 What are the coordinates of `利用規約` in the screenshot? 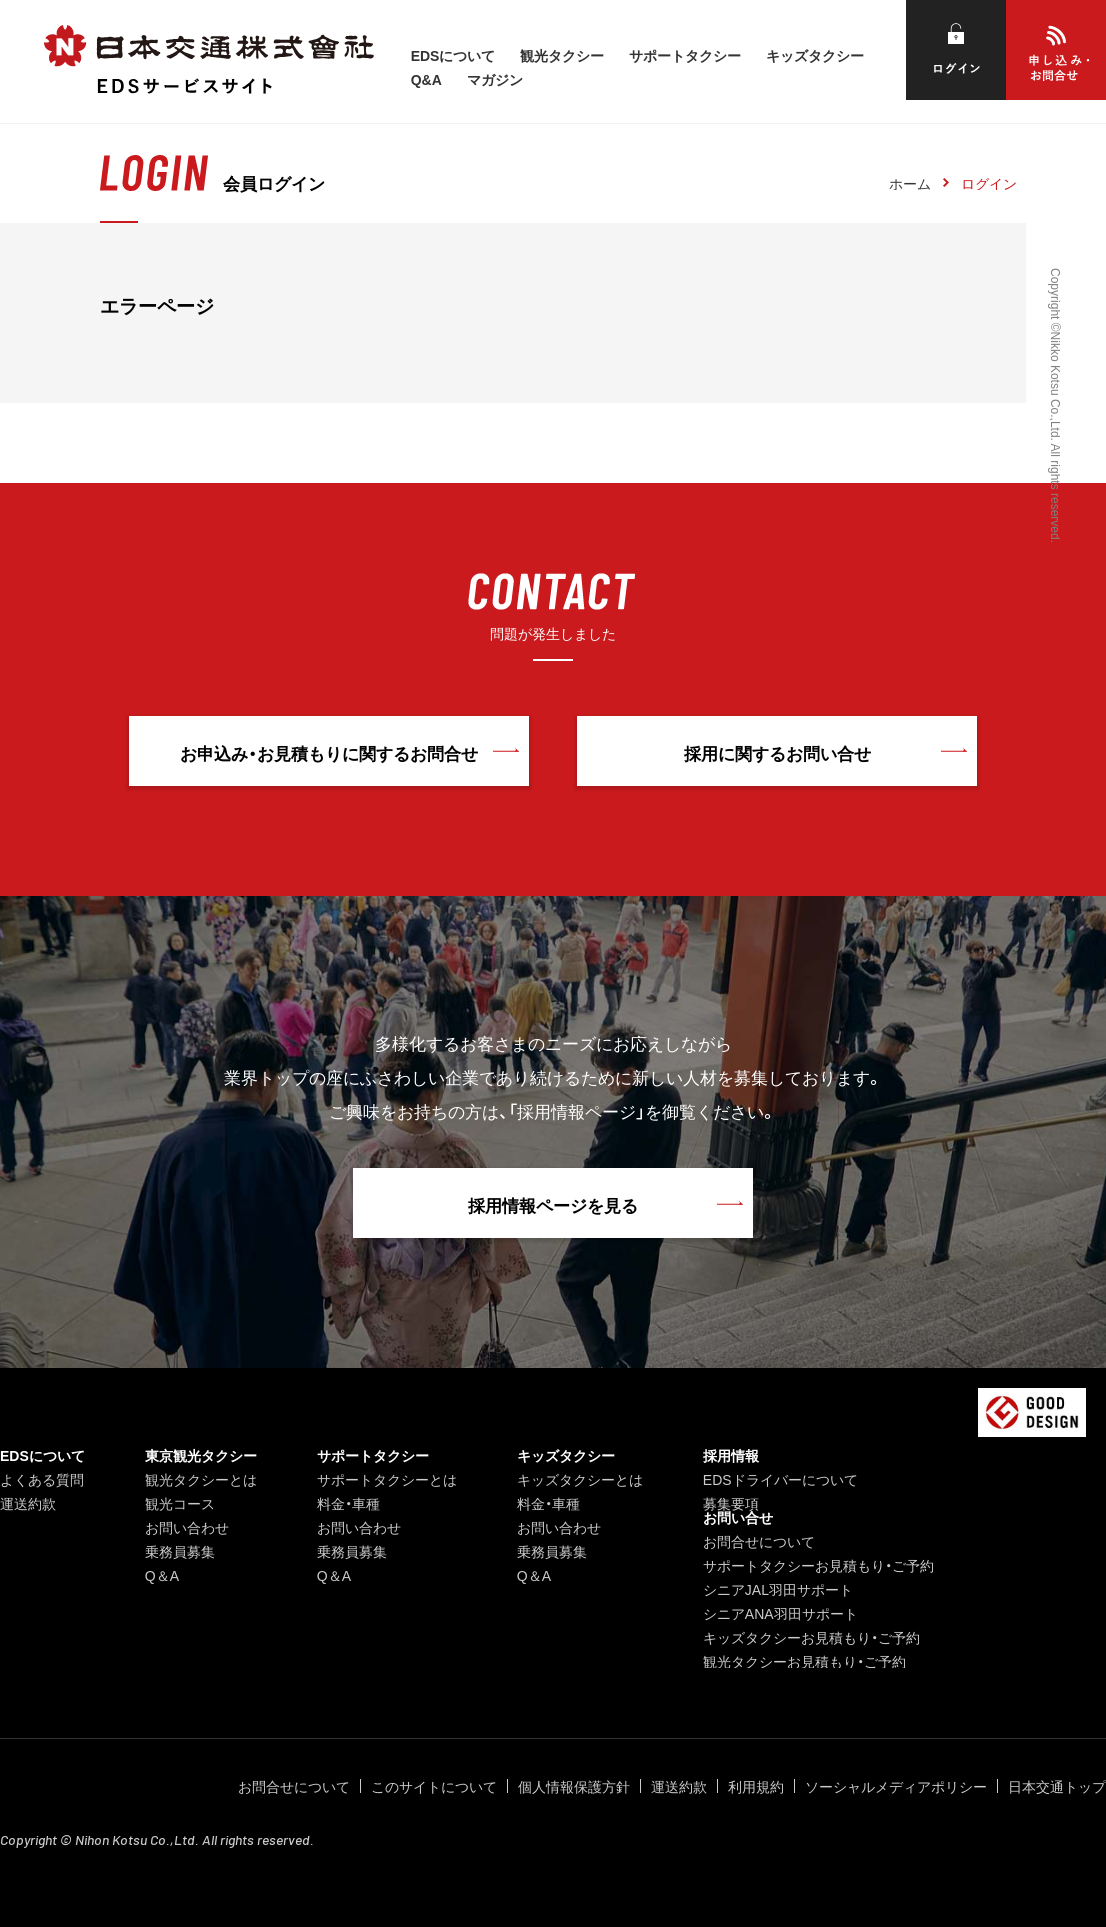 It's located at (756, 1786).